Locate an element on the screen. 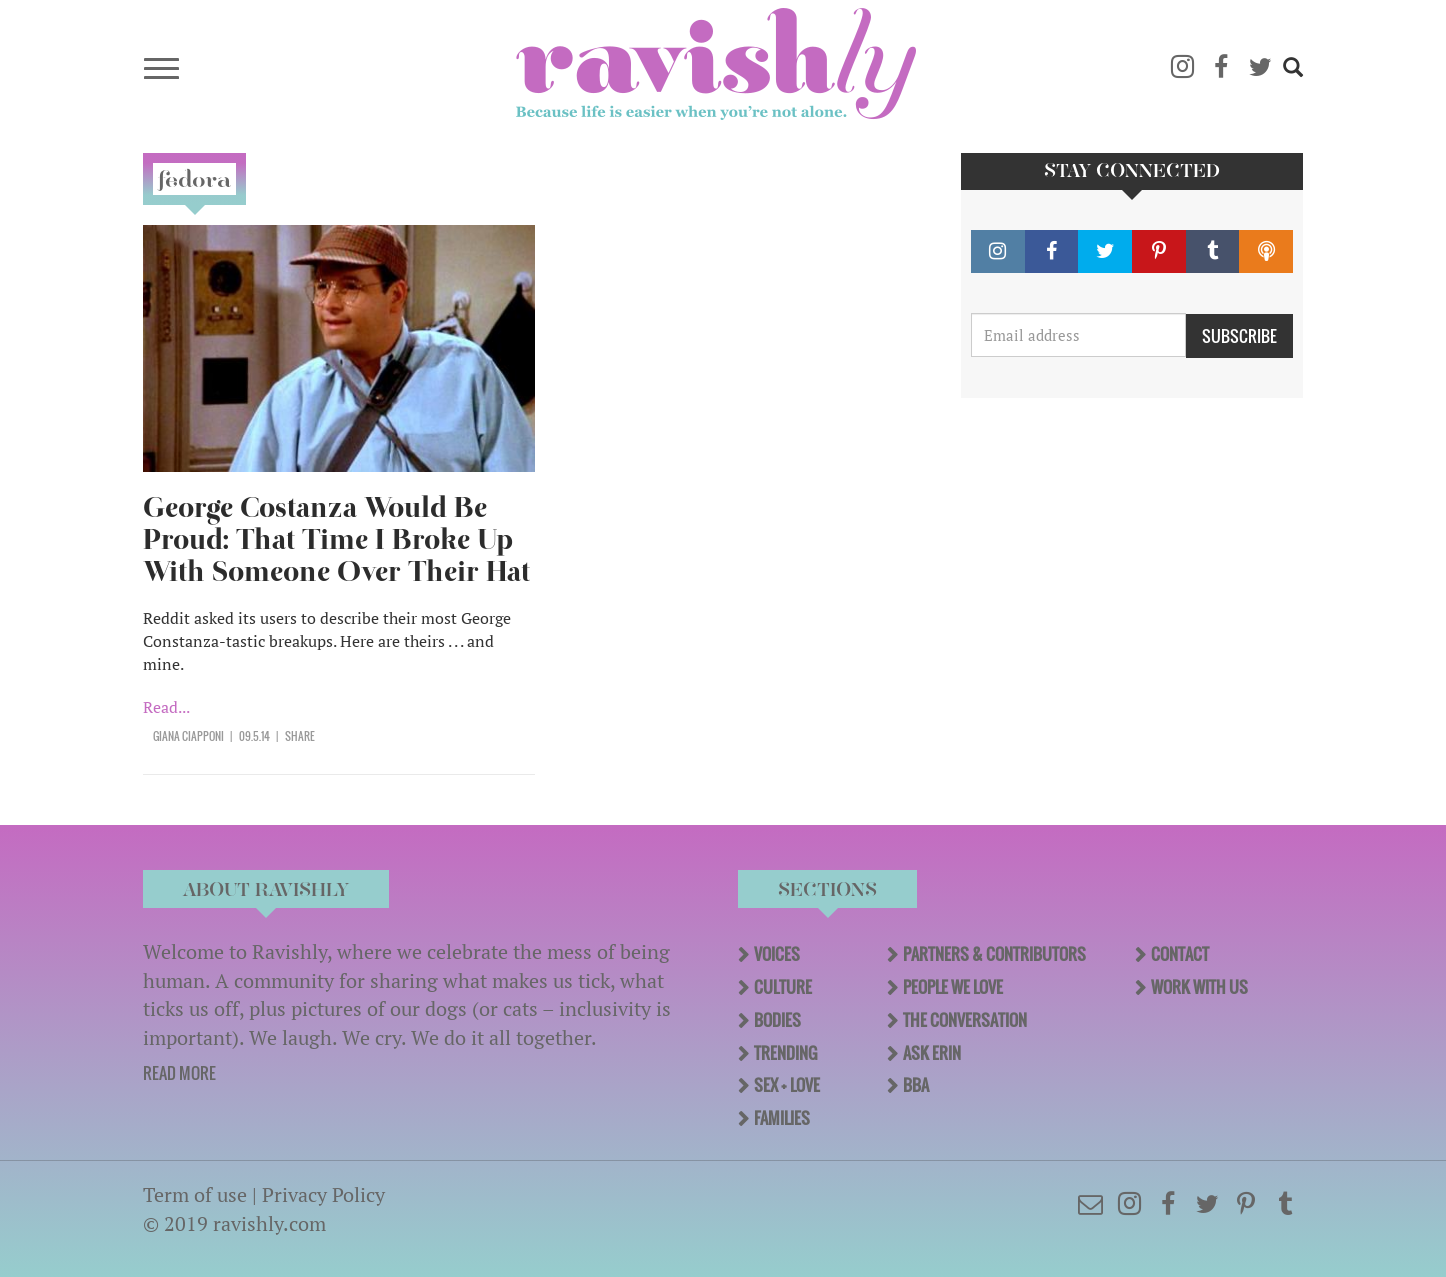 The width and height of the screenshot is (1446, 1277). Bodies is located at coordinates (777, 1020).